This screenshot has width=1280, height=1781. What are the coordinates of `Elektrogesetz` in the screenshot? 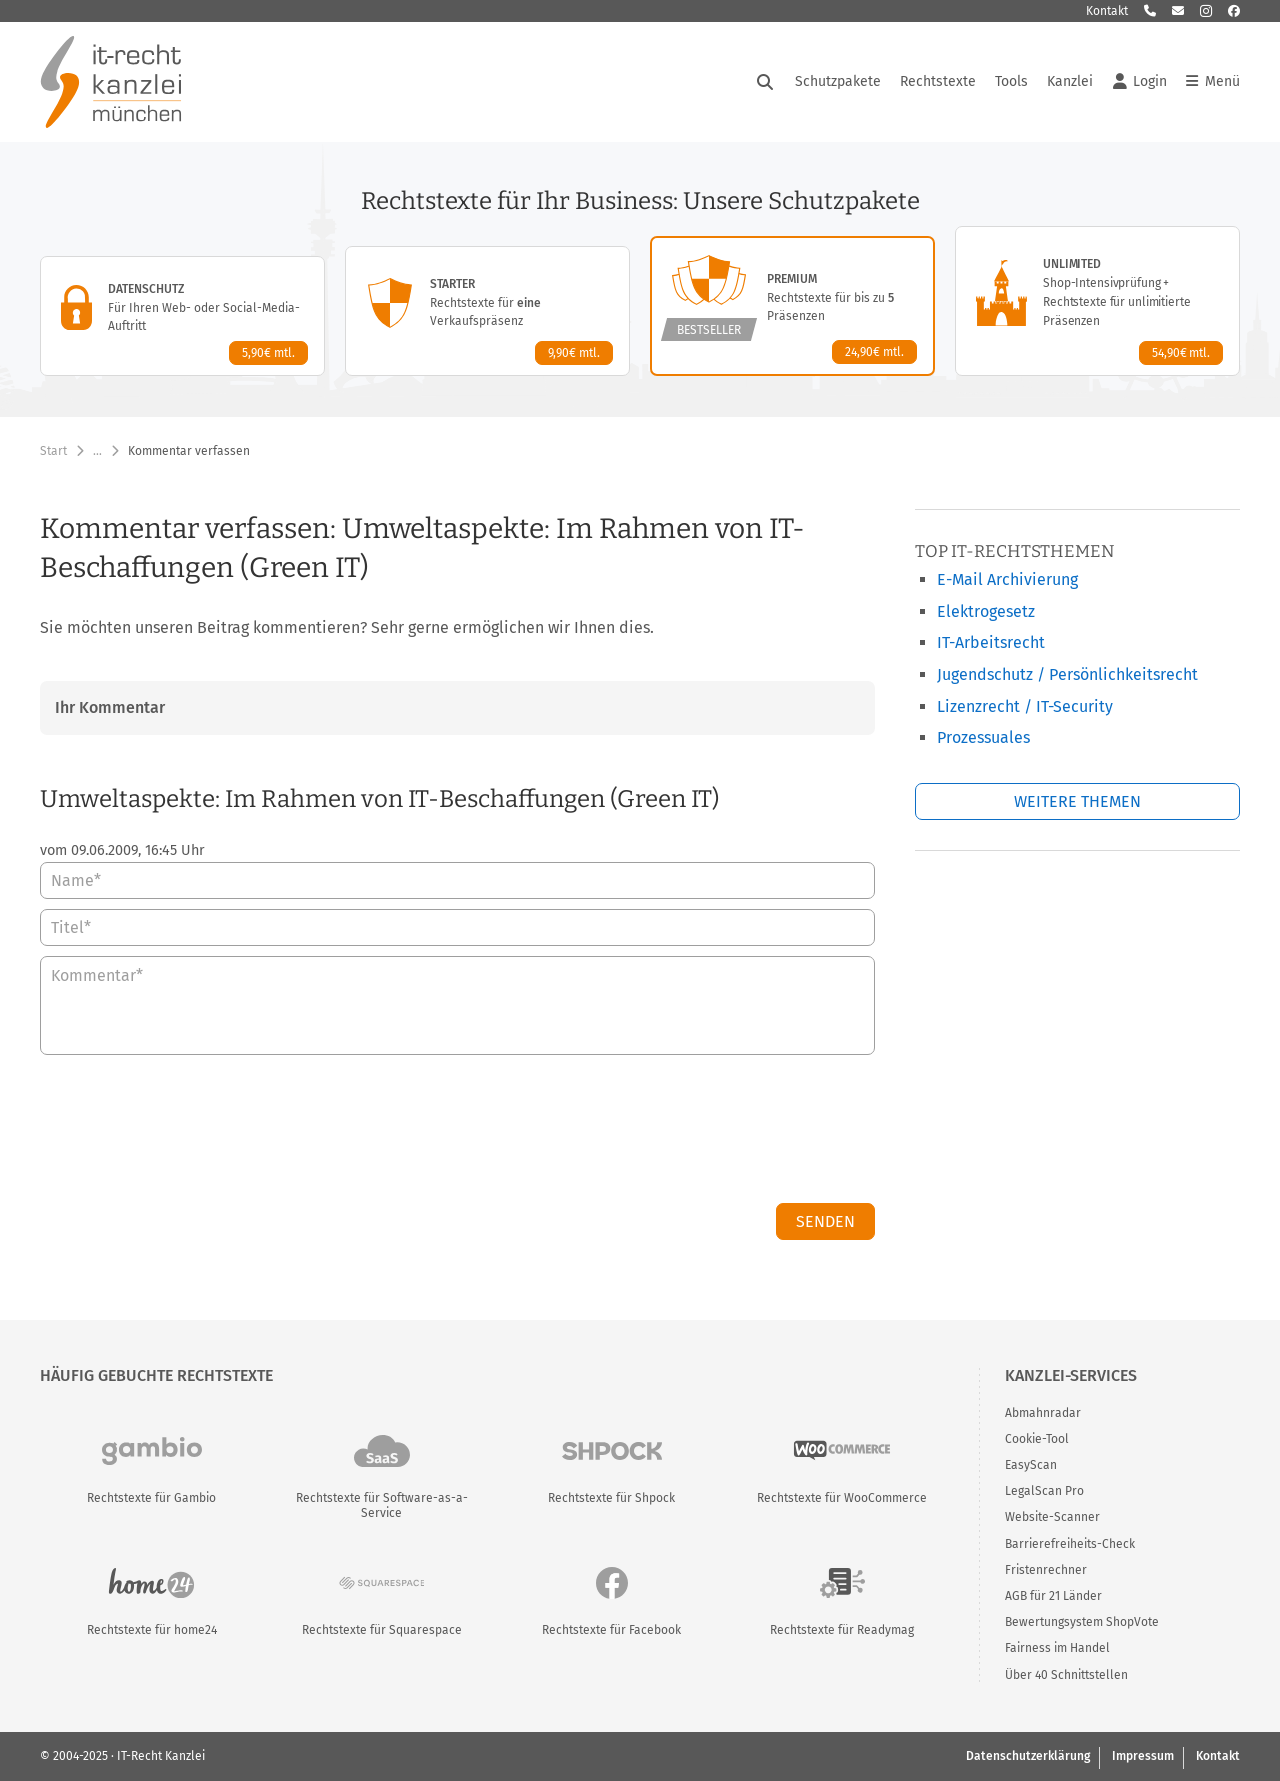 It's located at (986, 611).